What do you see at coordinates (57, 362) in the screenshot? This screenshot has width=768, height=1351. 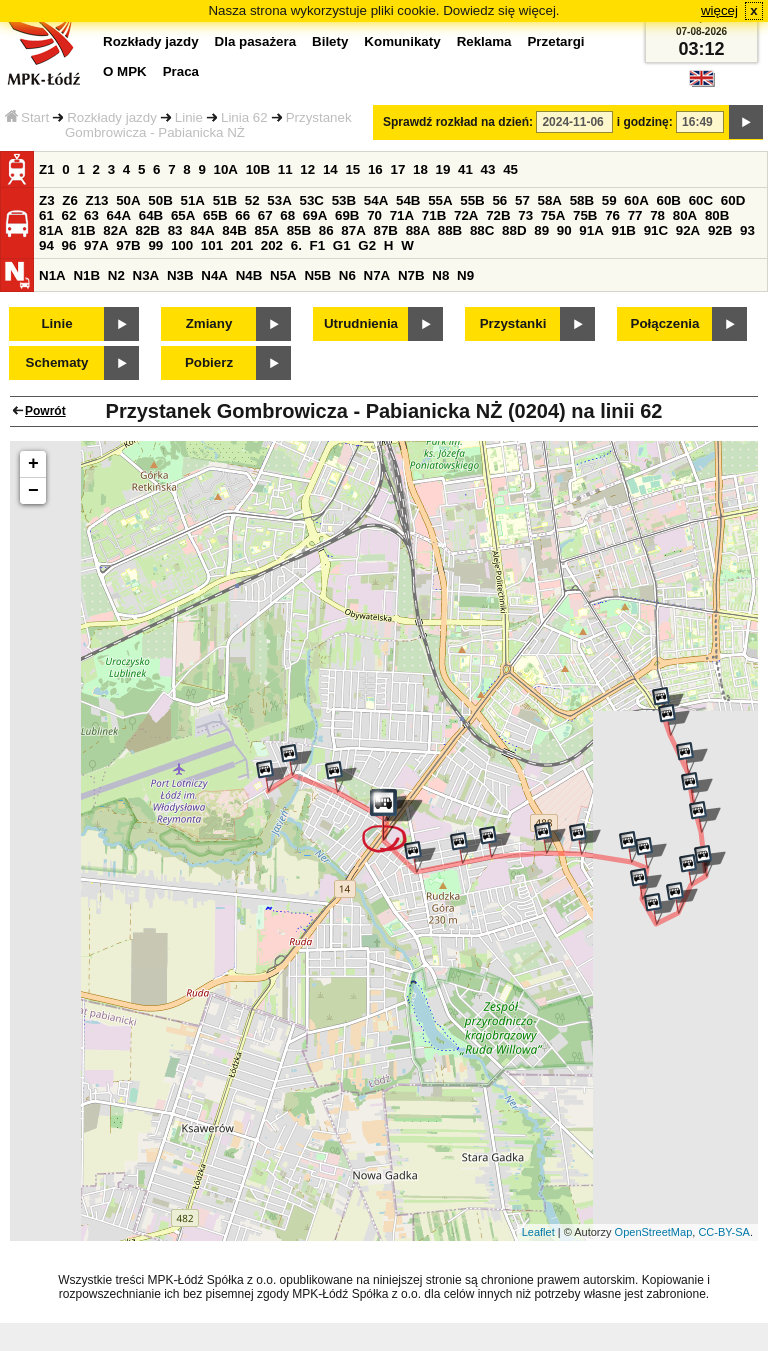 I see `Schematy` at bounding box center [57, 362].